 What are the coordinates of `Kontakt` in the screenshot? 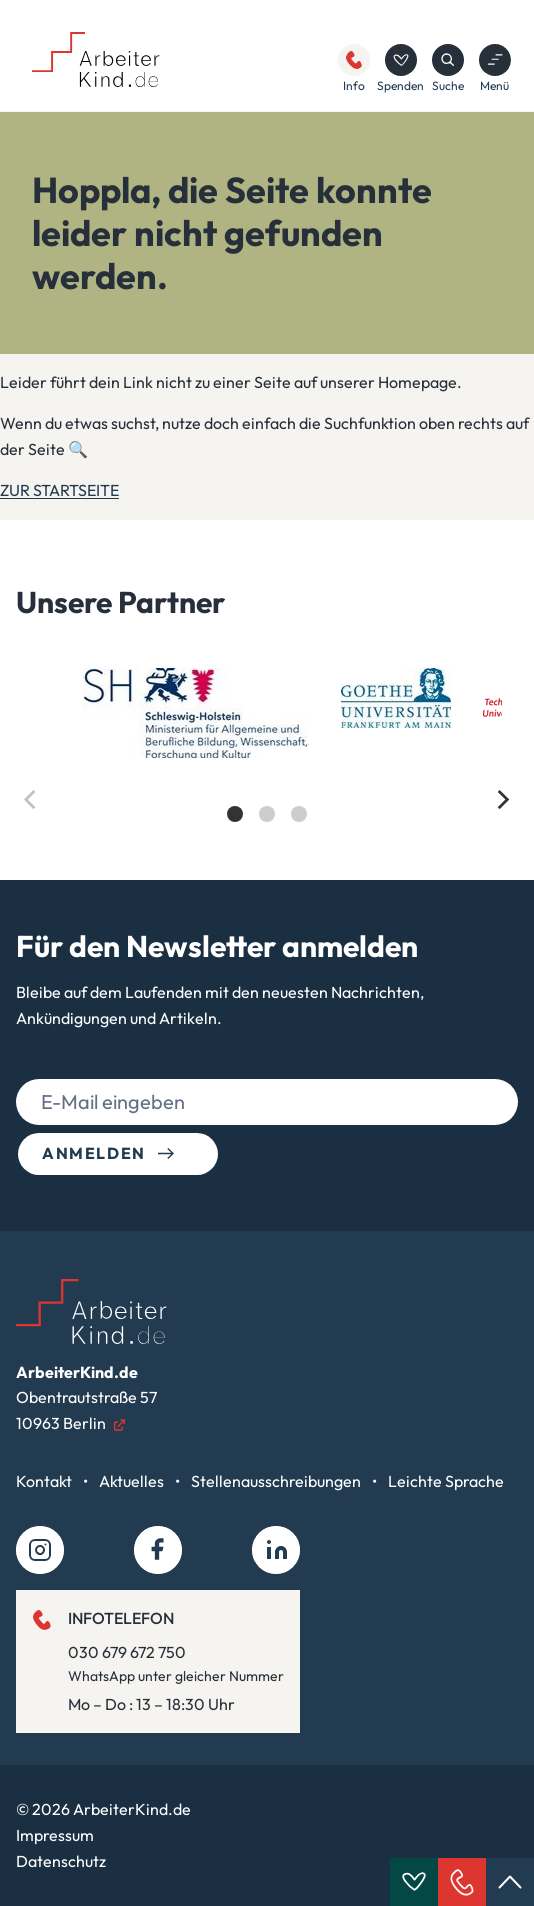 It's located at (45, 1481).